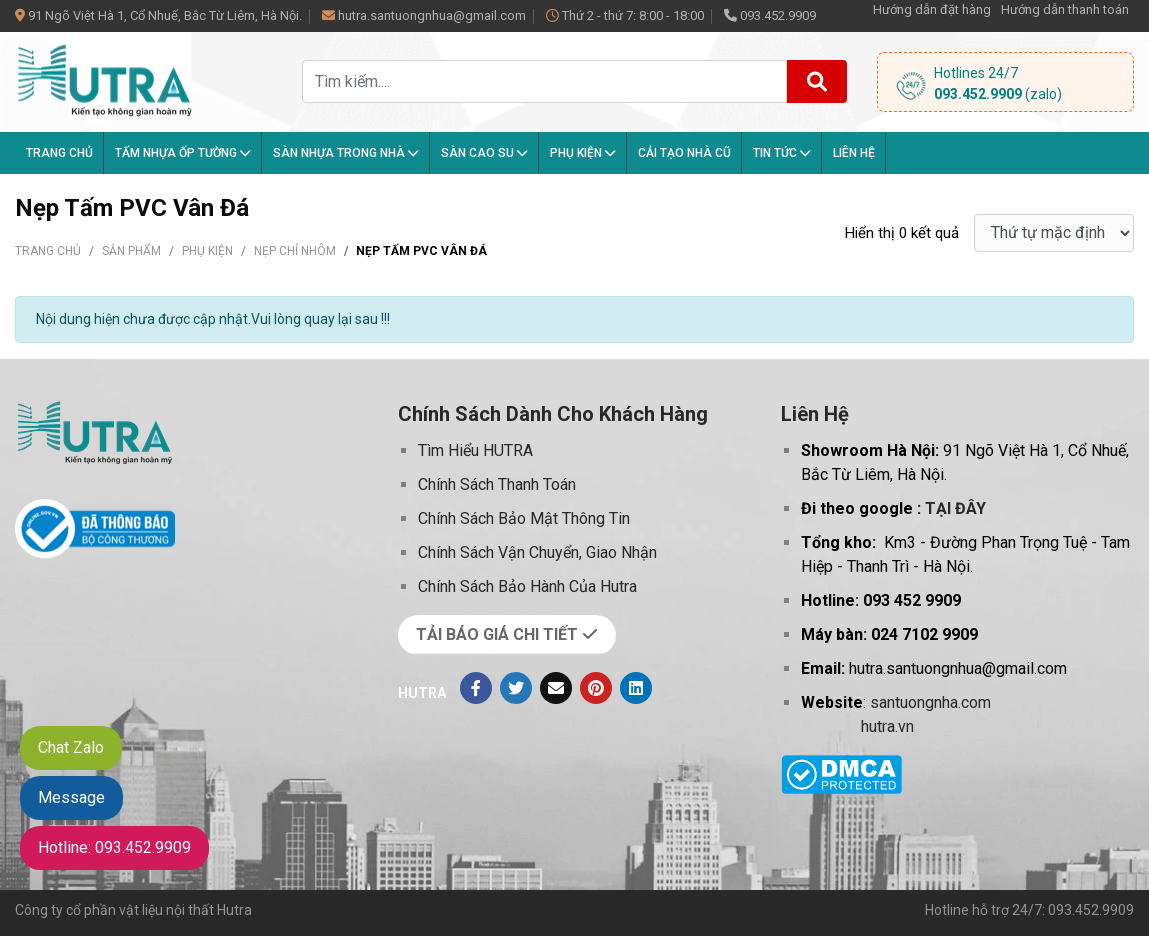  Describe the element at coordinates (537, 552) in the screenshot. I see `Chính Sách Vận Chuyển, Giao Nhận` at that location.